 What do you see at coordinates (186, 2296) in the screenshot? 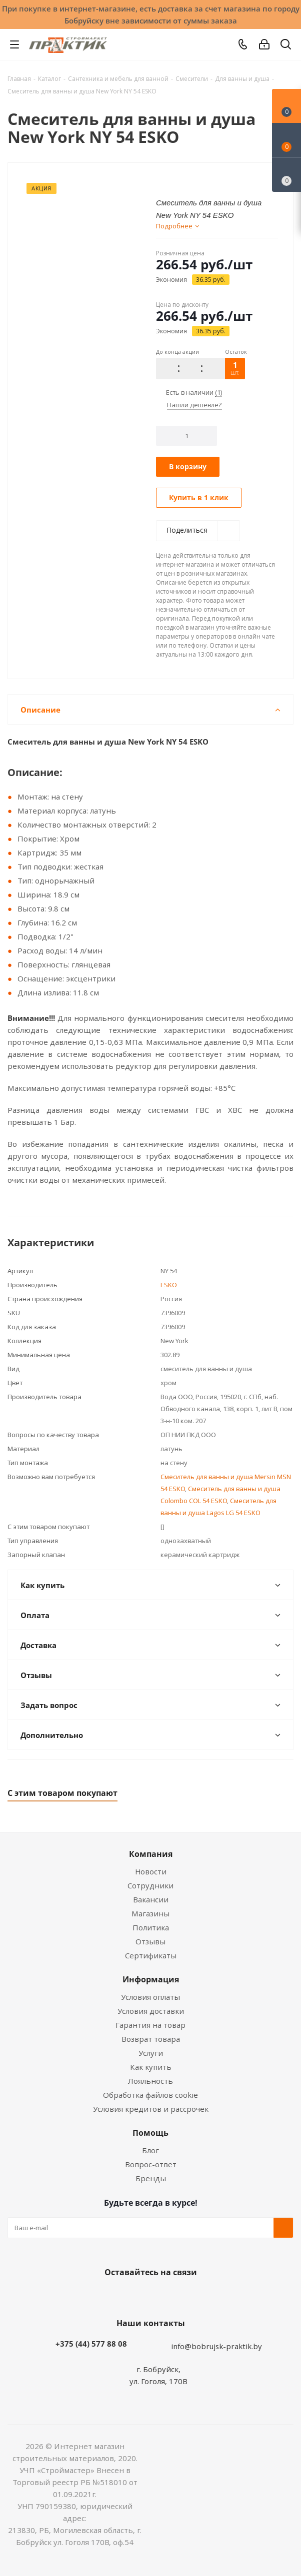
I see `Telegram` at bounding box center [186, 2296].